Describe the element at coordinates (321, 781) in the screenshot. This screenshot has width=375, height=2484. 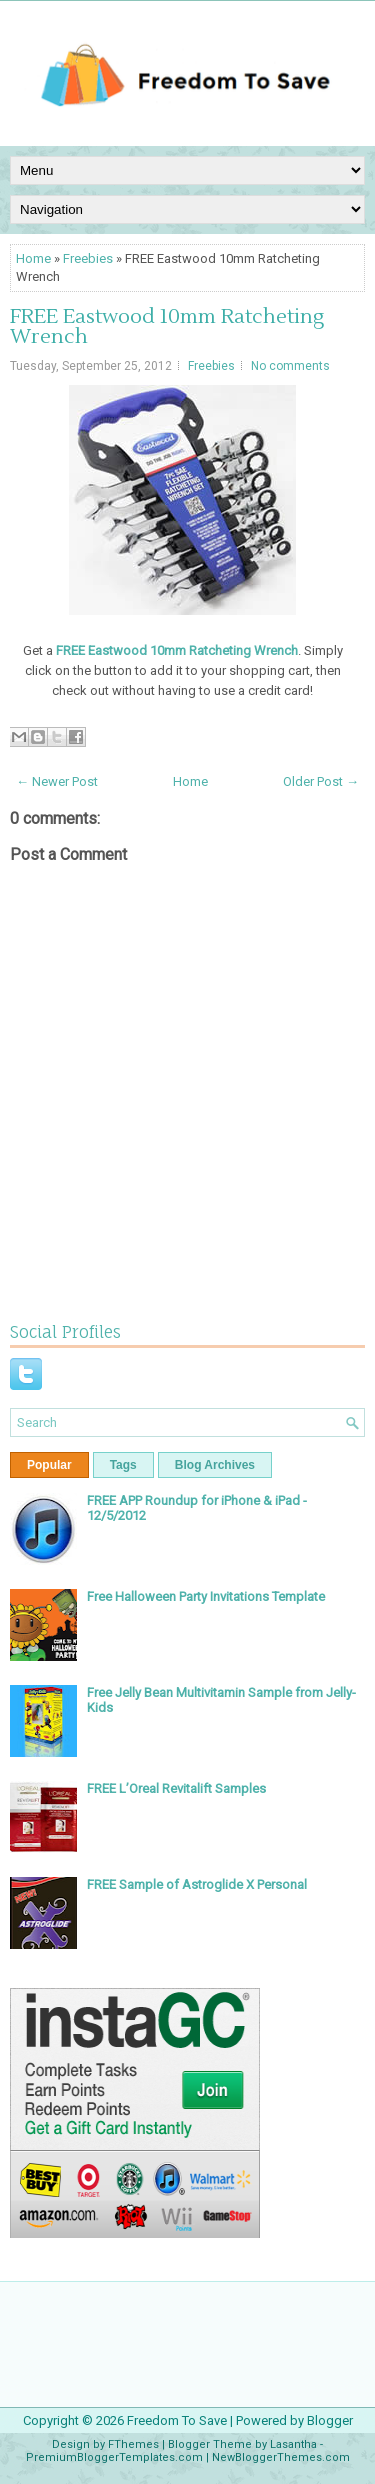
I see `Older Post →` at that location.